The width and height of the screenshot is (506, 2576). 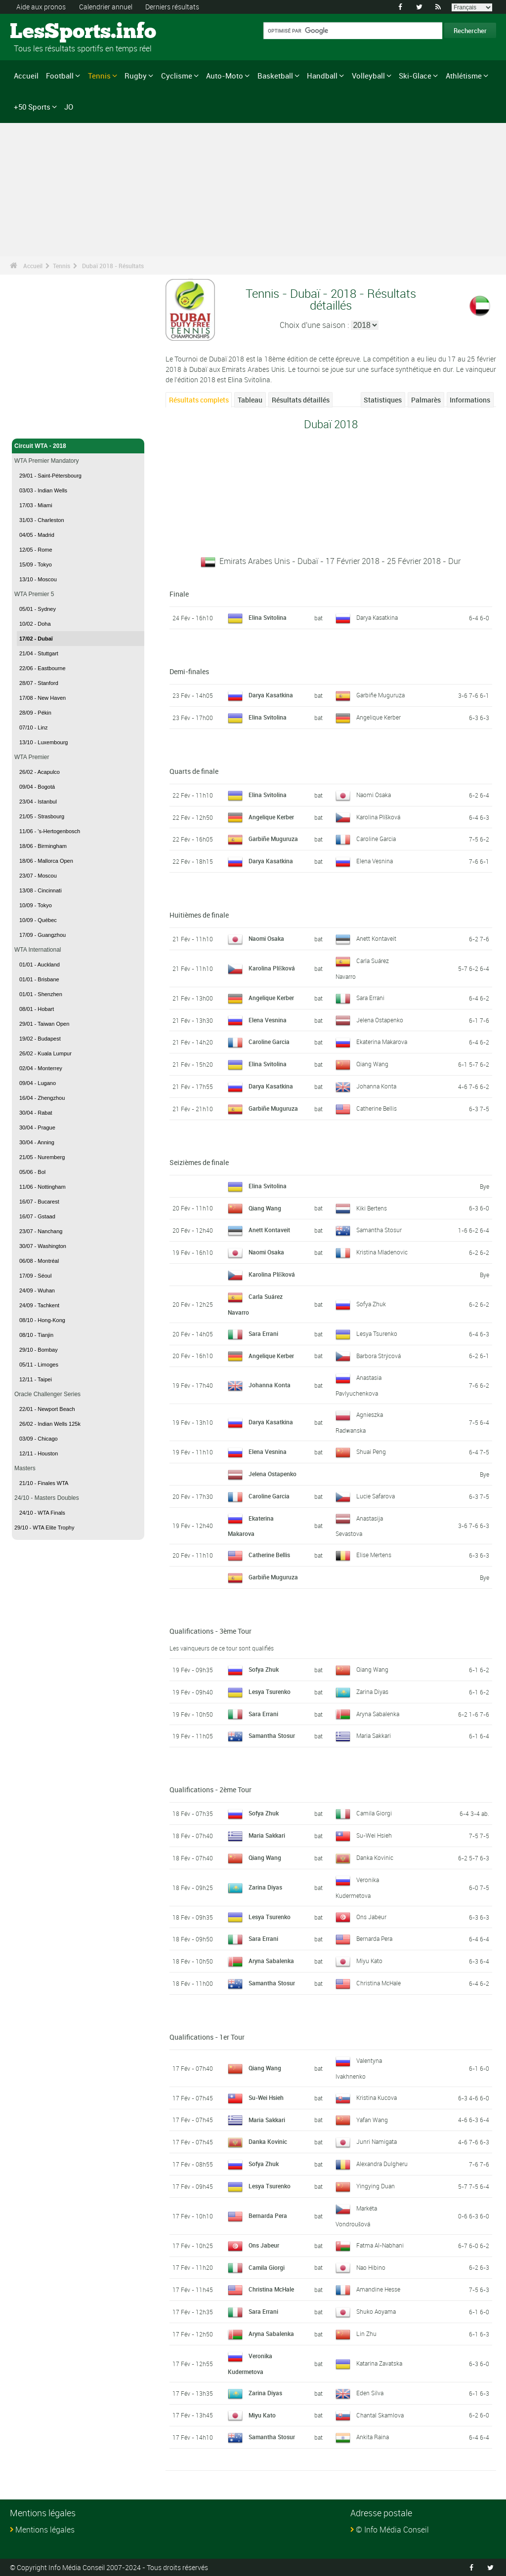 I want to click on 17/09 - Séoul, so click(x=35, y=1276).